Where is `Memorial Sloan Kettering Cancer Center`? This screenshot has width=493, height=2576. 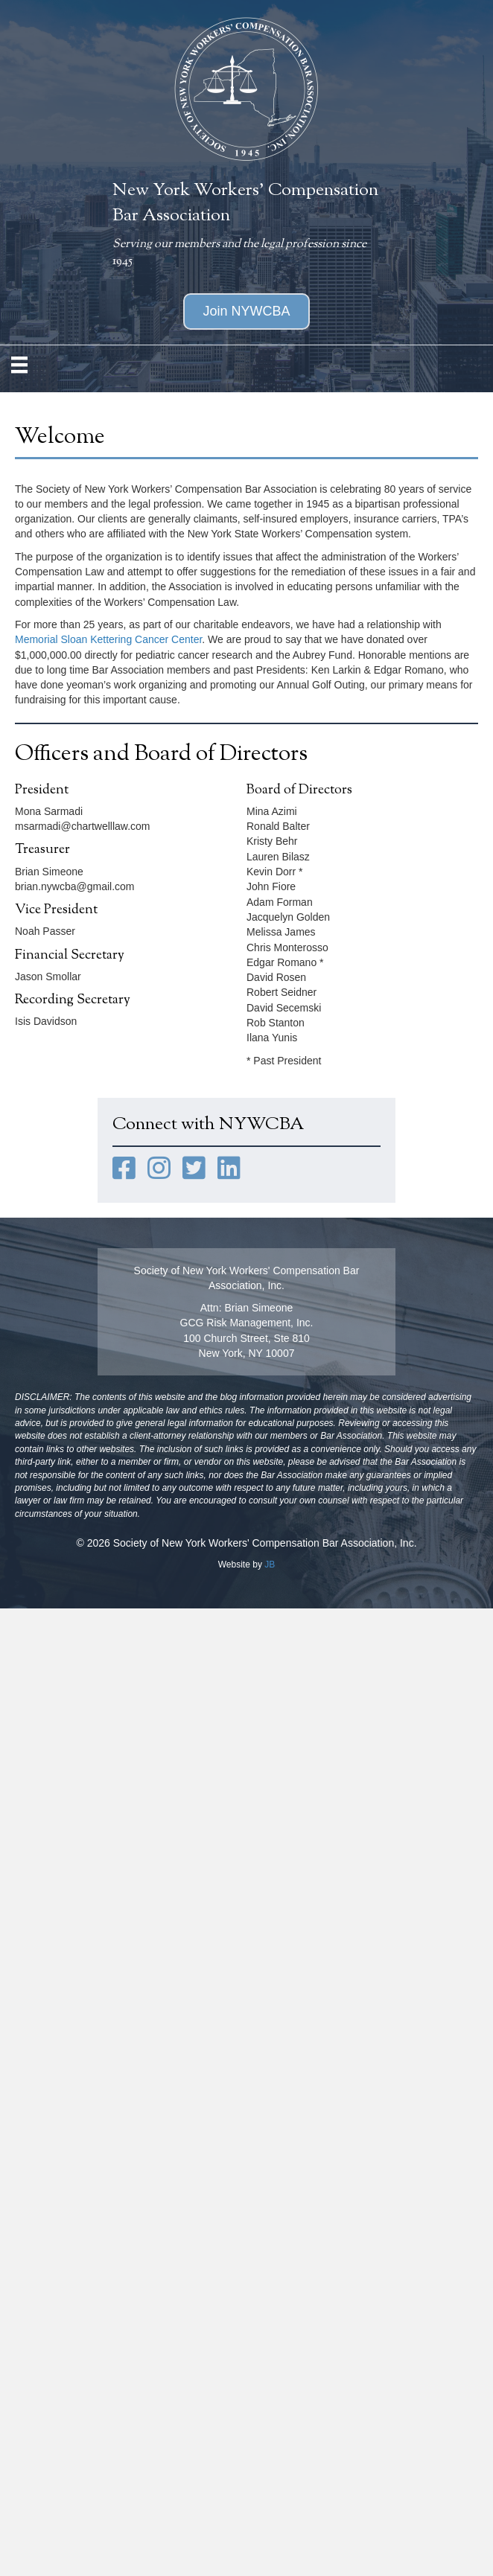 Memorial Sloan Kettering Cancer Center is located at coordinates (108, 639).